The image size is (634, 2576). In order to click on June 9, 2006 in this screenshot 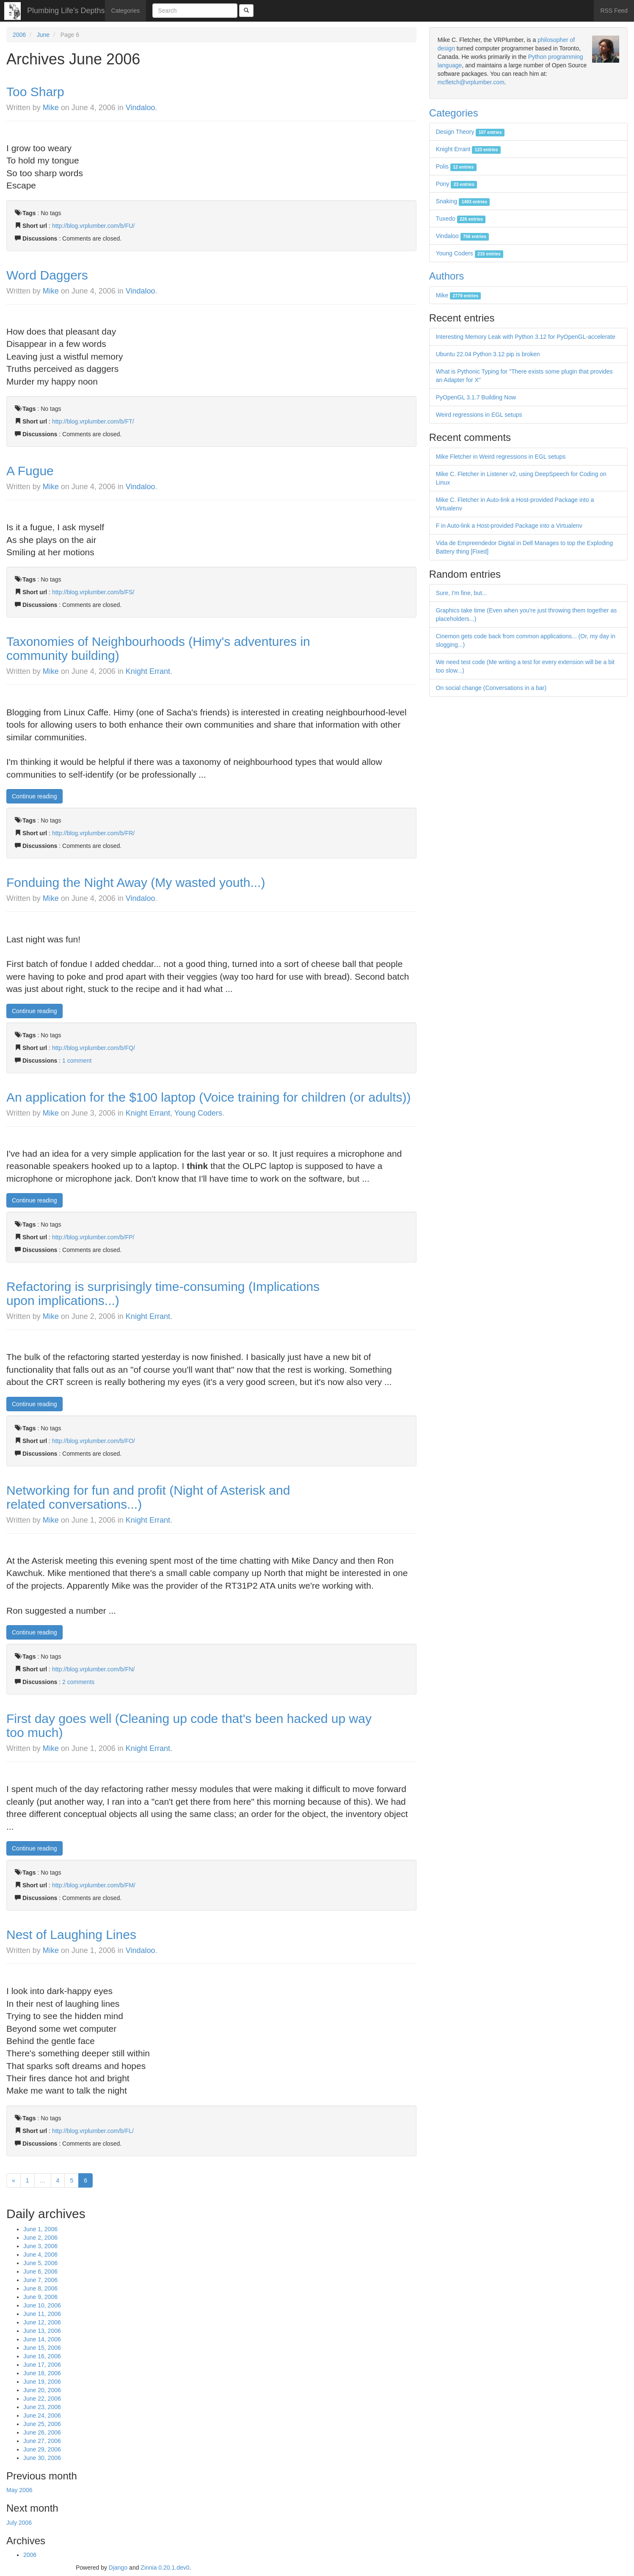, I will do `click(40, 2296)`.